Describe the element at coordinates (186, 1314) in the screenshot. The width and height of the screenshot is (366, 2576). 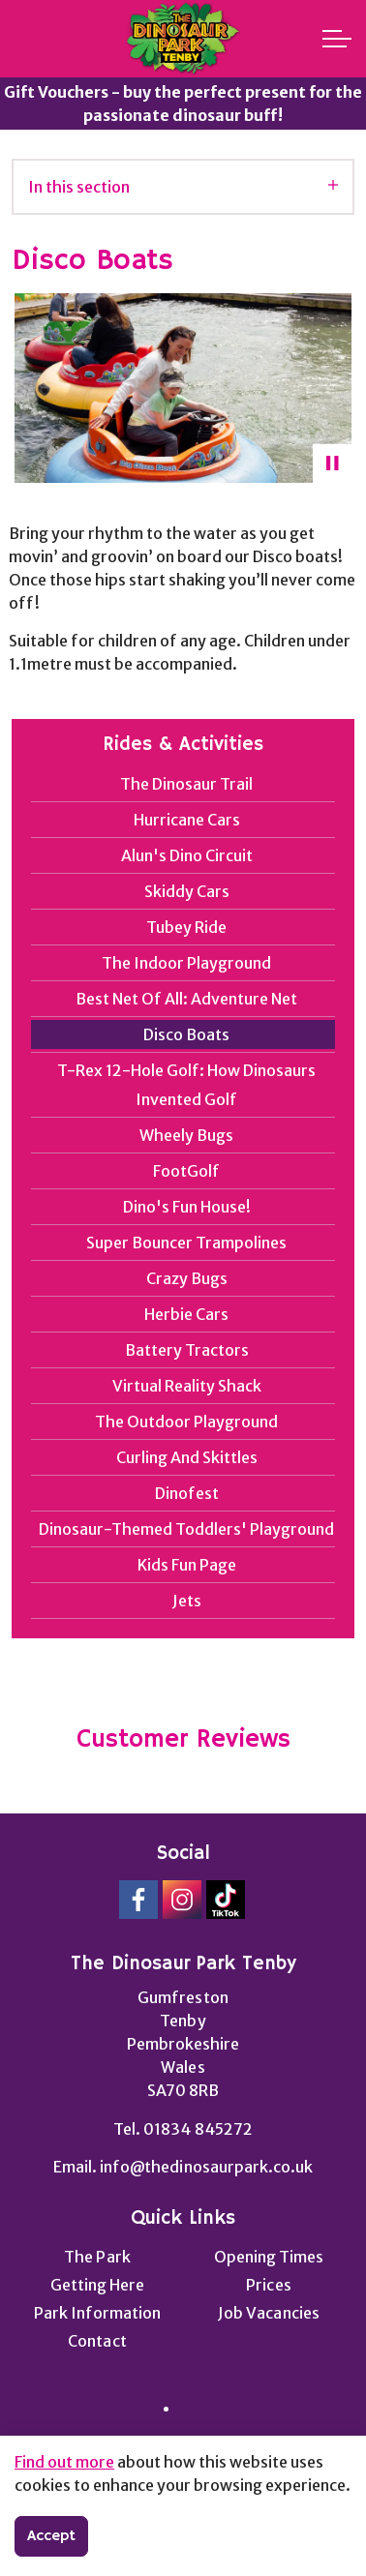
I see `Herbie Cars` at that location.